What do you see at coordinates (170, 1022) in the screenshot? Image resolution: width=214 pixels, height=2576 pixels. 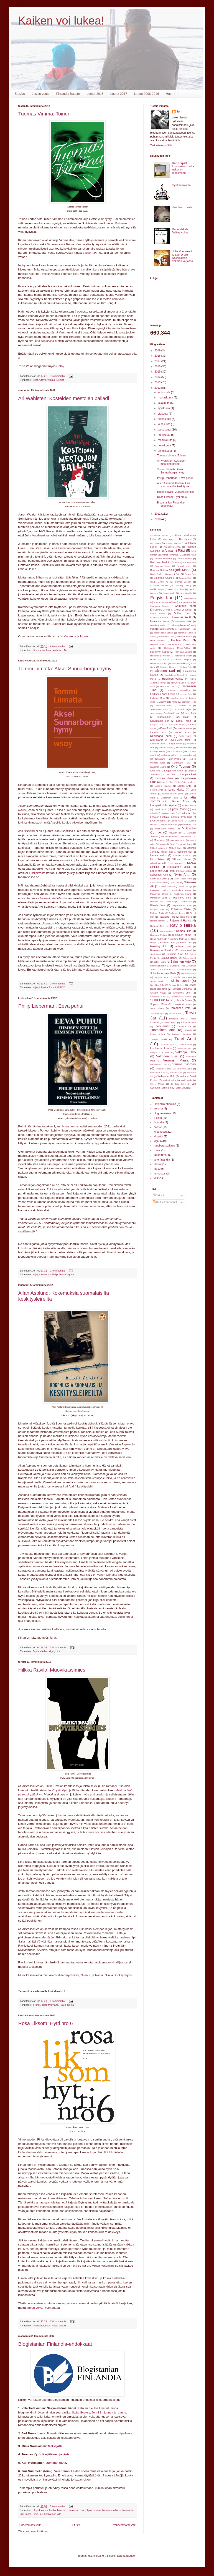 I see `Tiilikka Elina` at bounding box center [170, 1022].